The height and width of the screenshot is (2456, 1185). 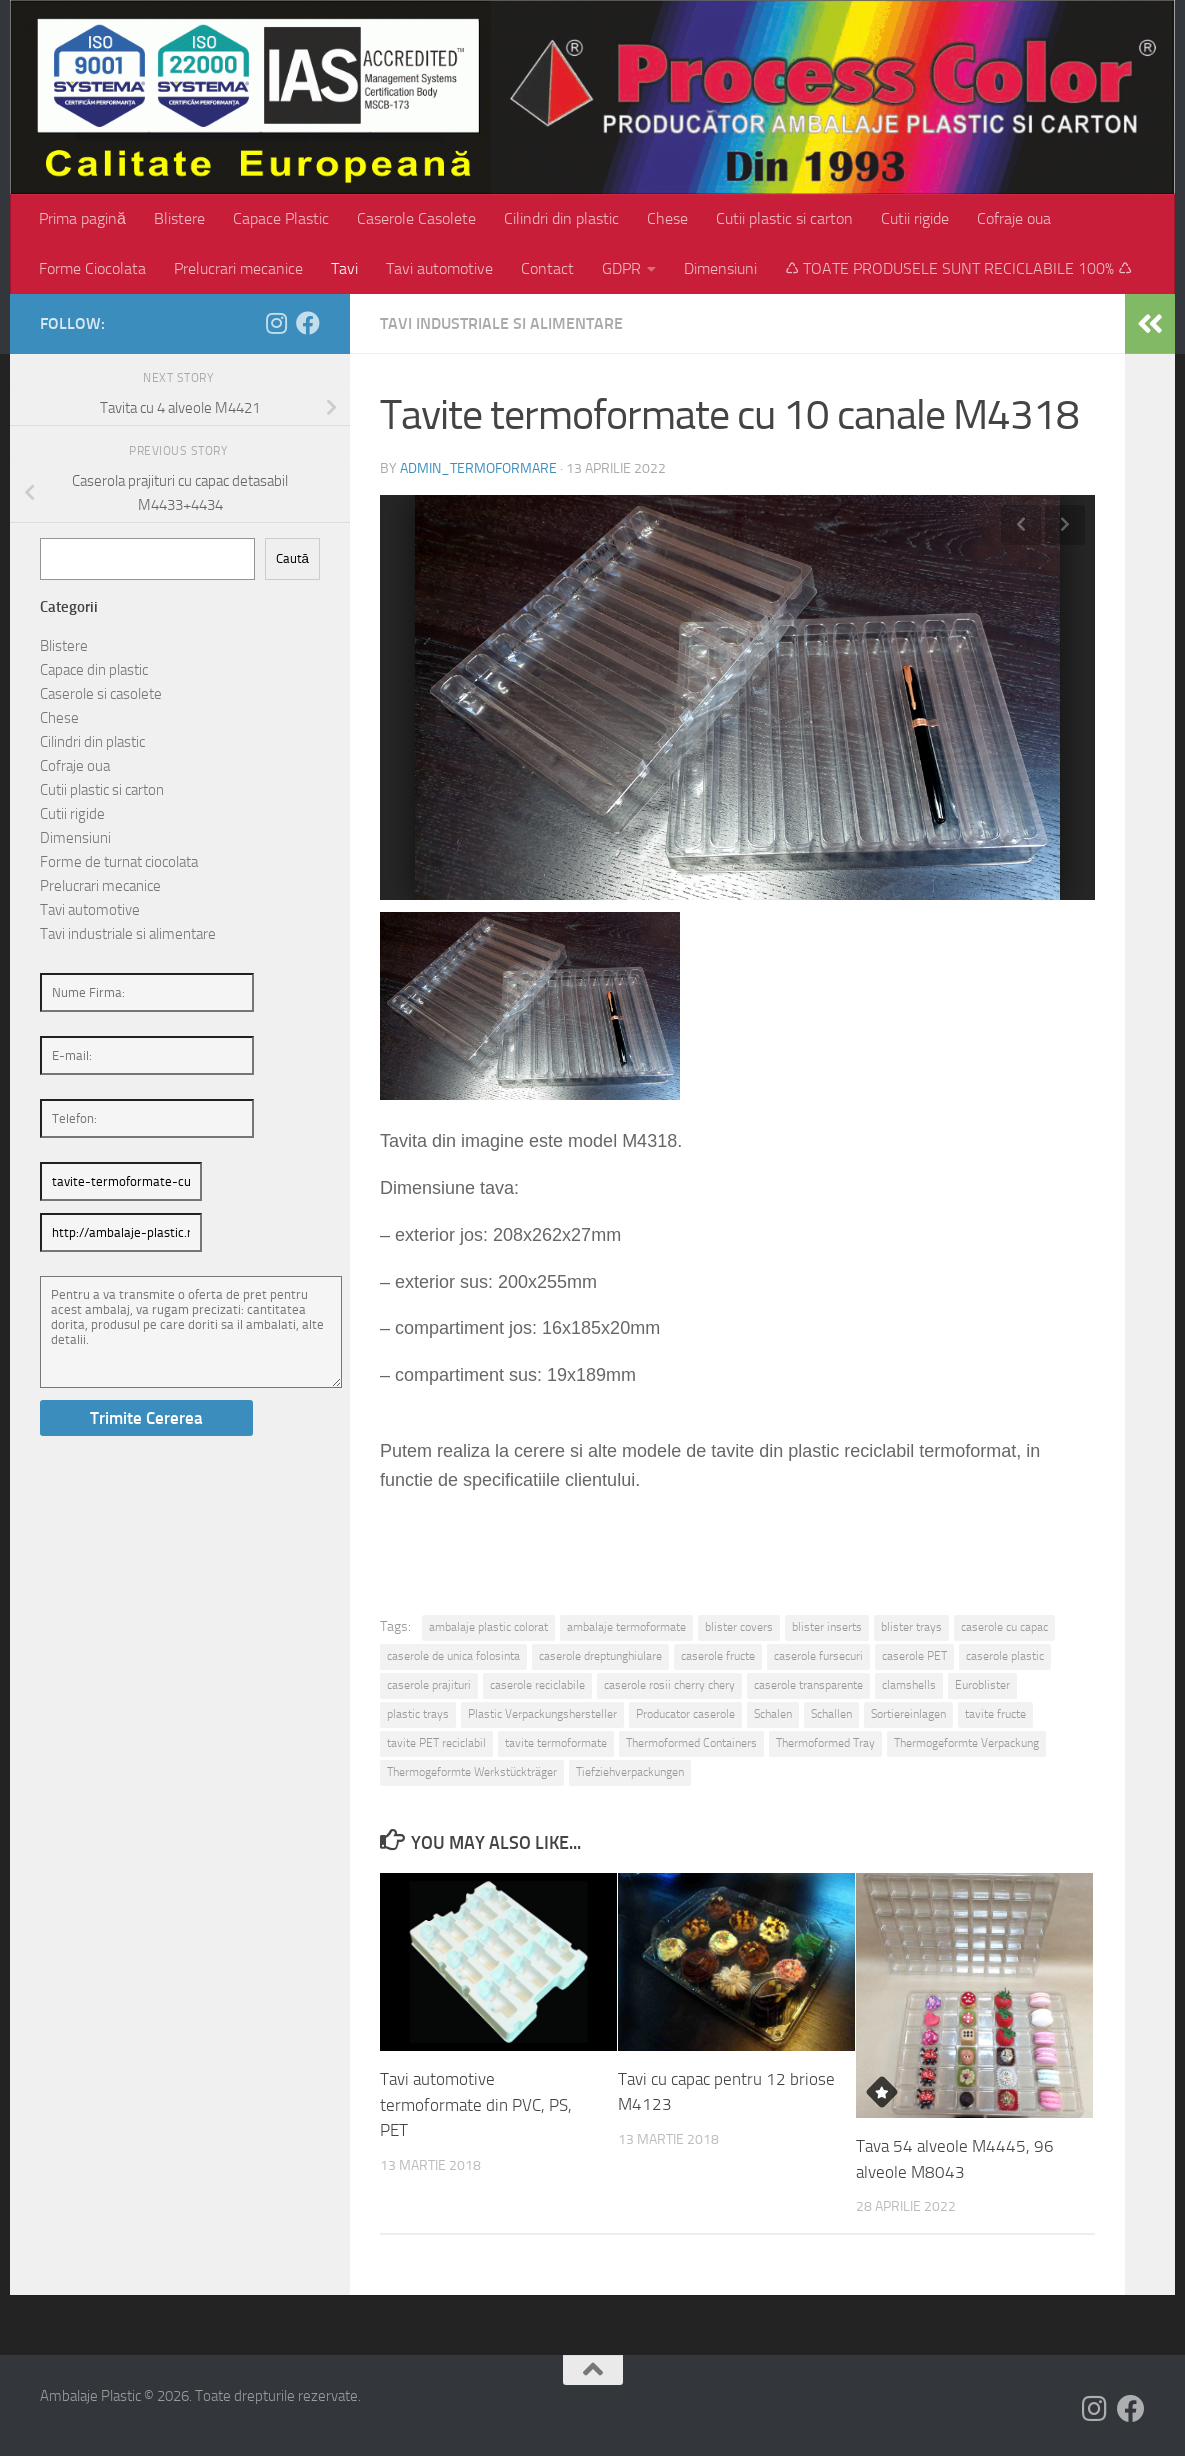 I want to click on Next, so click(x=1065, y=525).